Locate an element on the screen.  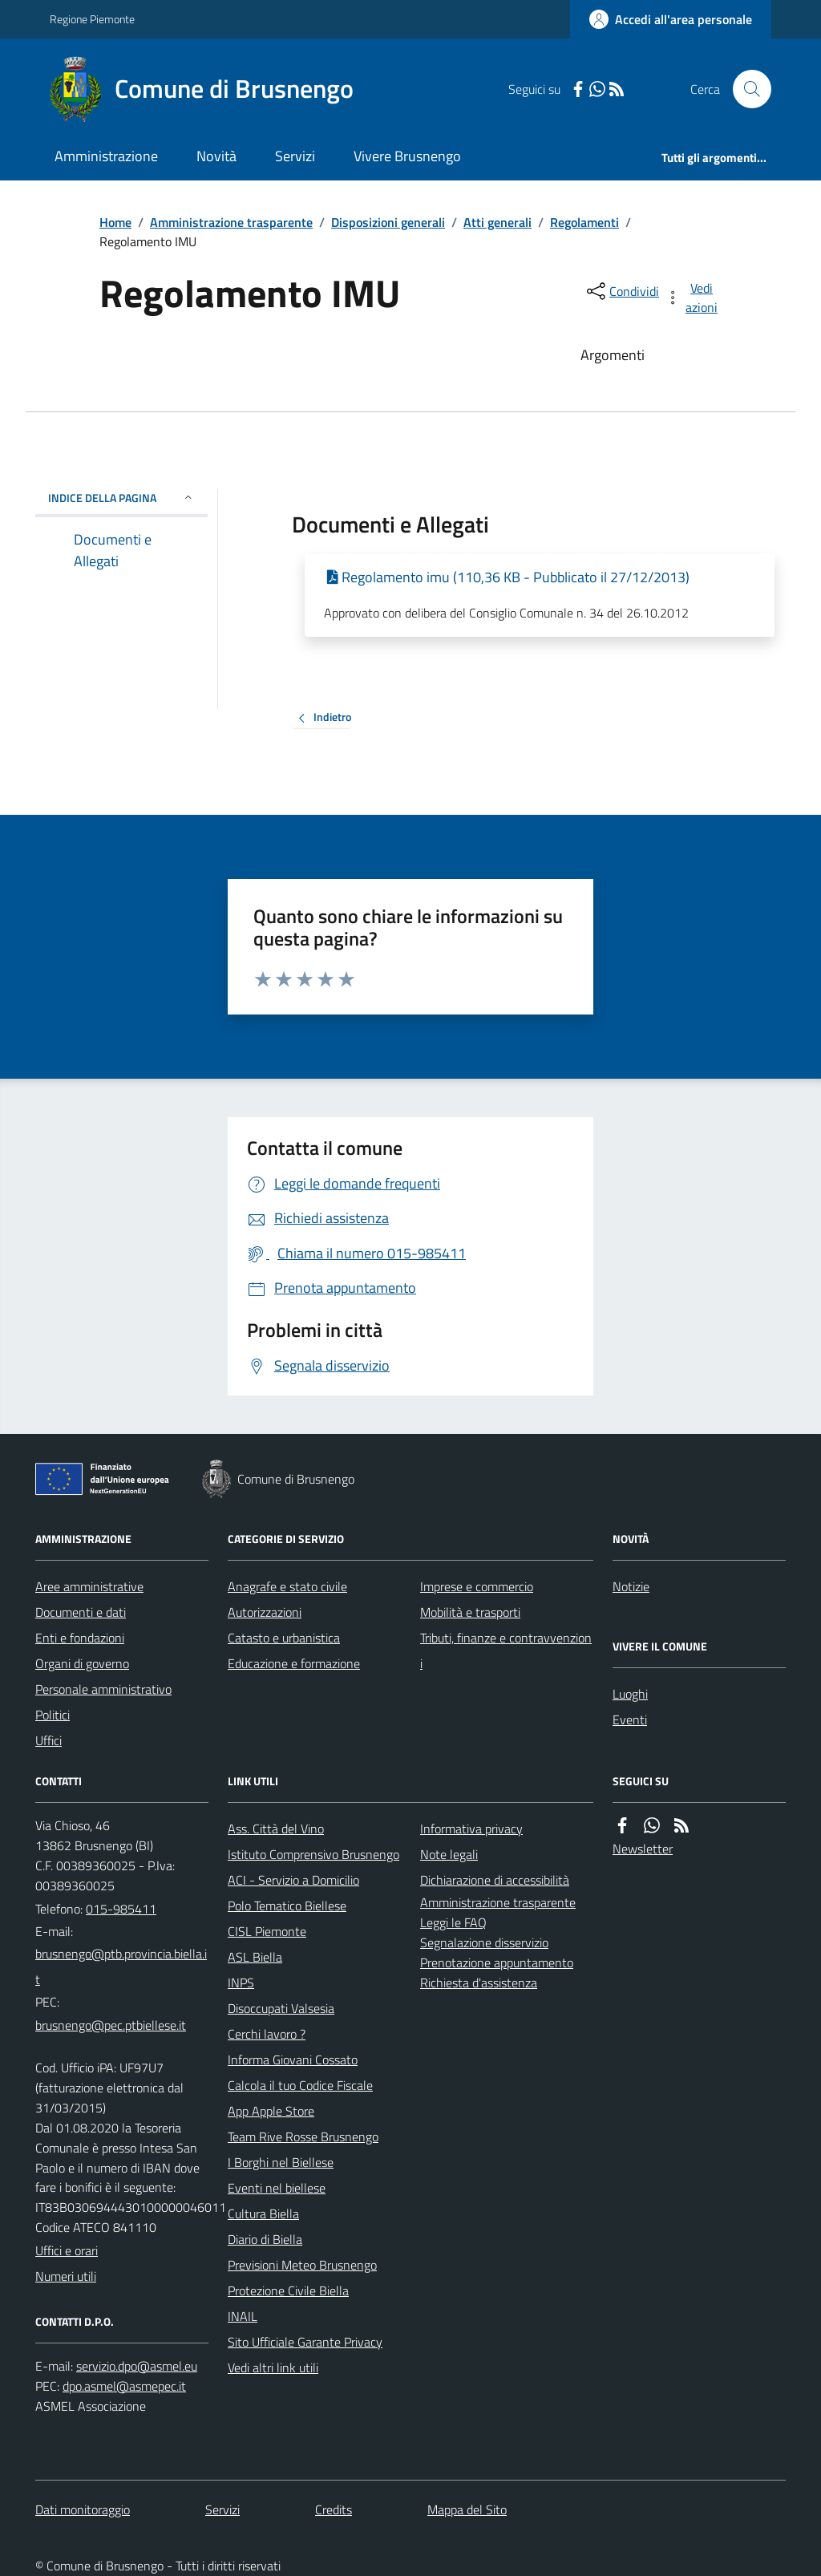
Dichiarazione di accessibilità is located at coordinates (494, 1879).